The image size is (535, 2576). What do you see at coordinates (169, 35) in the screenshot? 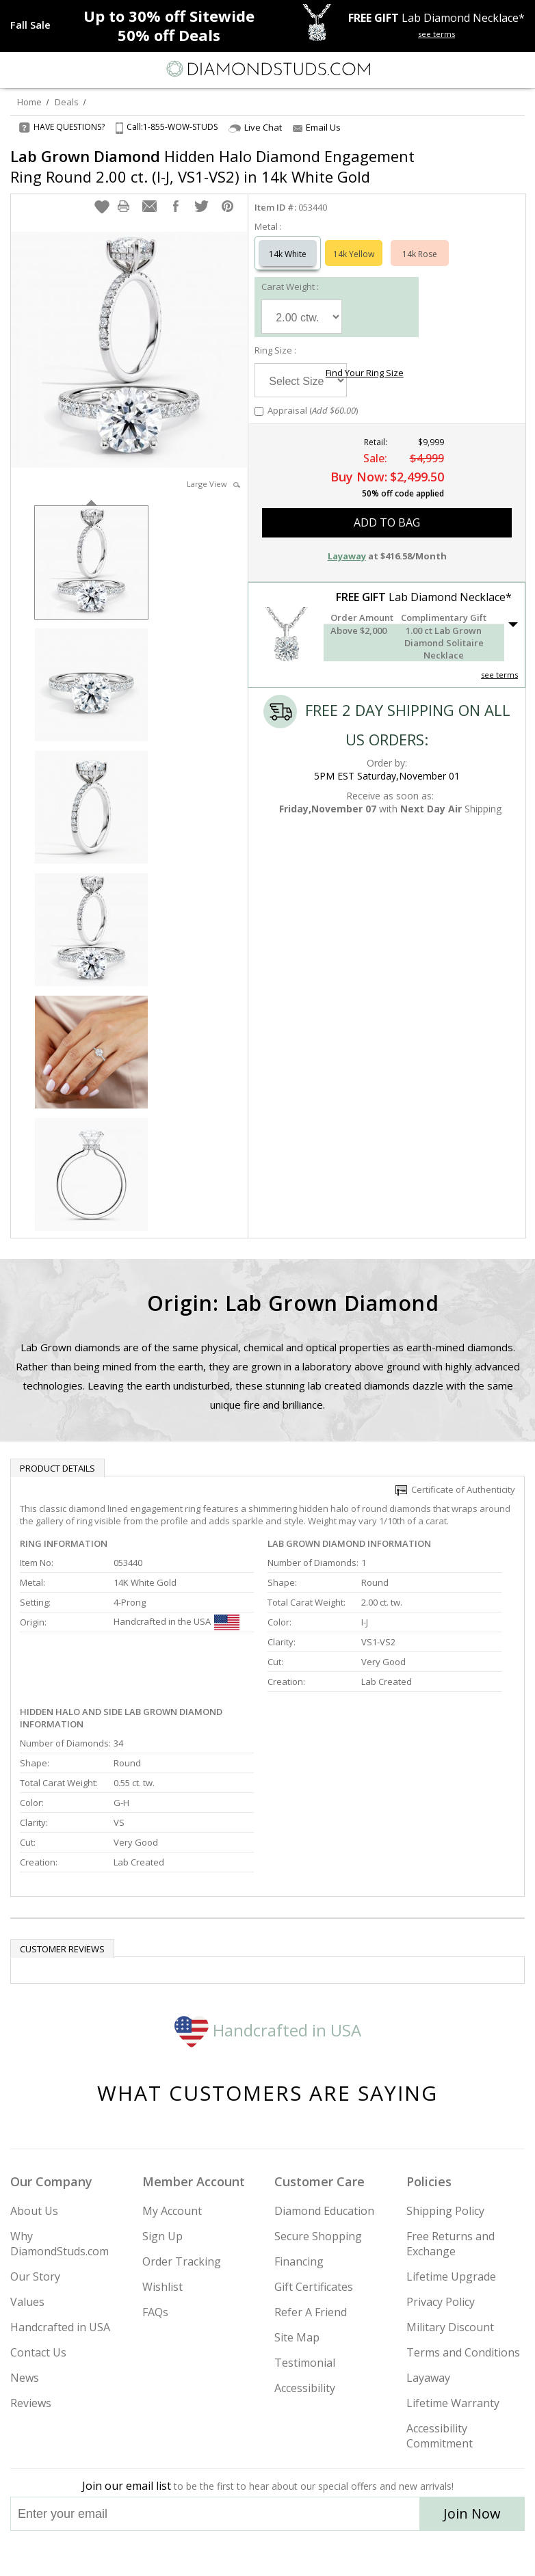
I see `Deals [50% off Deals]` at bounding box center [169, 35].